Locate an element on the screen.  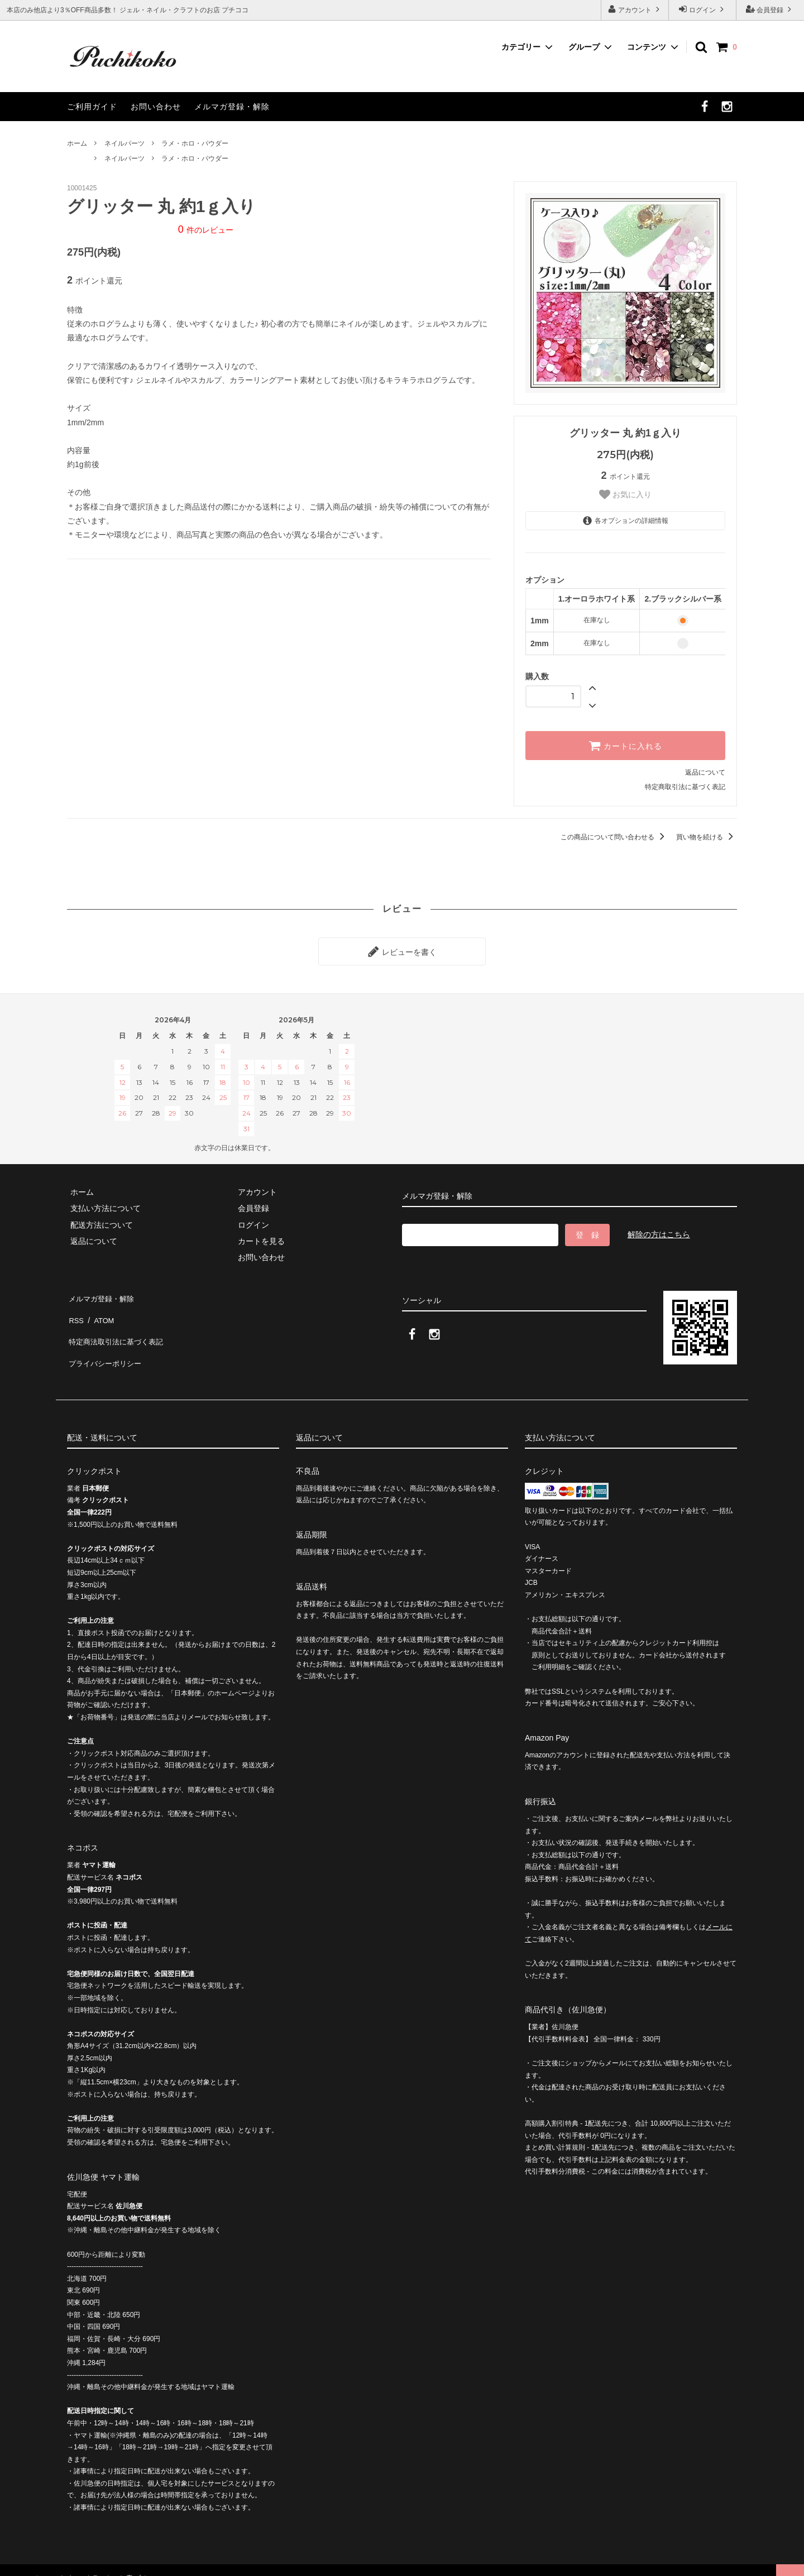
ご利用ガイド is located at coordinates (92, 106).